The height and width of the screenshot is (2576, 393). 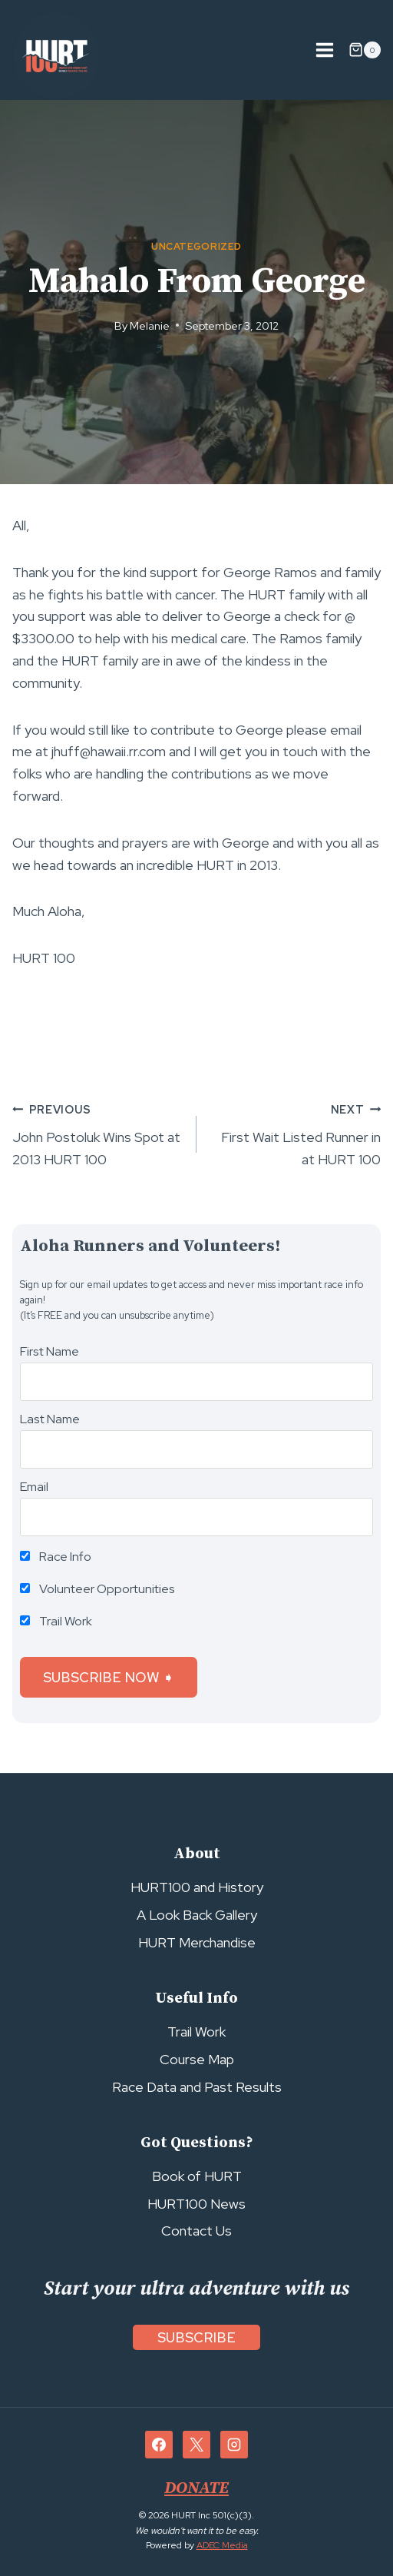 What do you see at coordinates (196, 1887) in the screenshot?
I see `HURT100 and History` at bounding box center [196, 1887].